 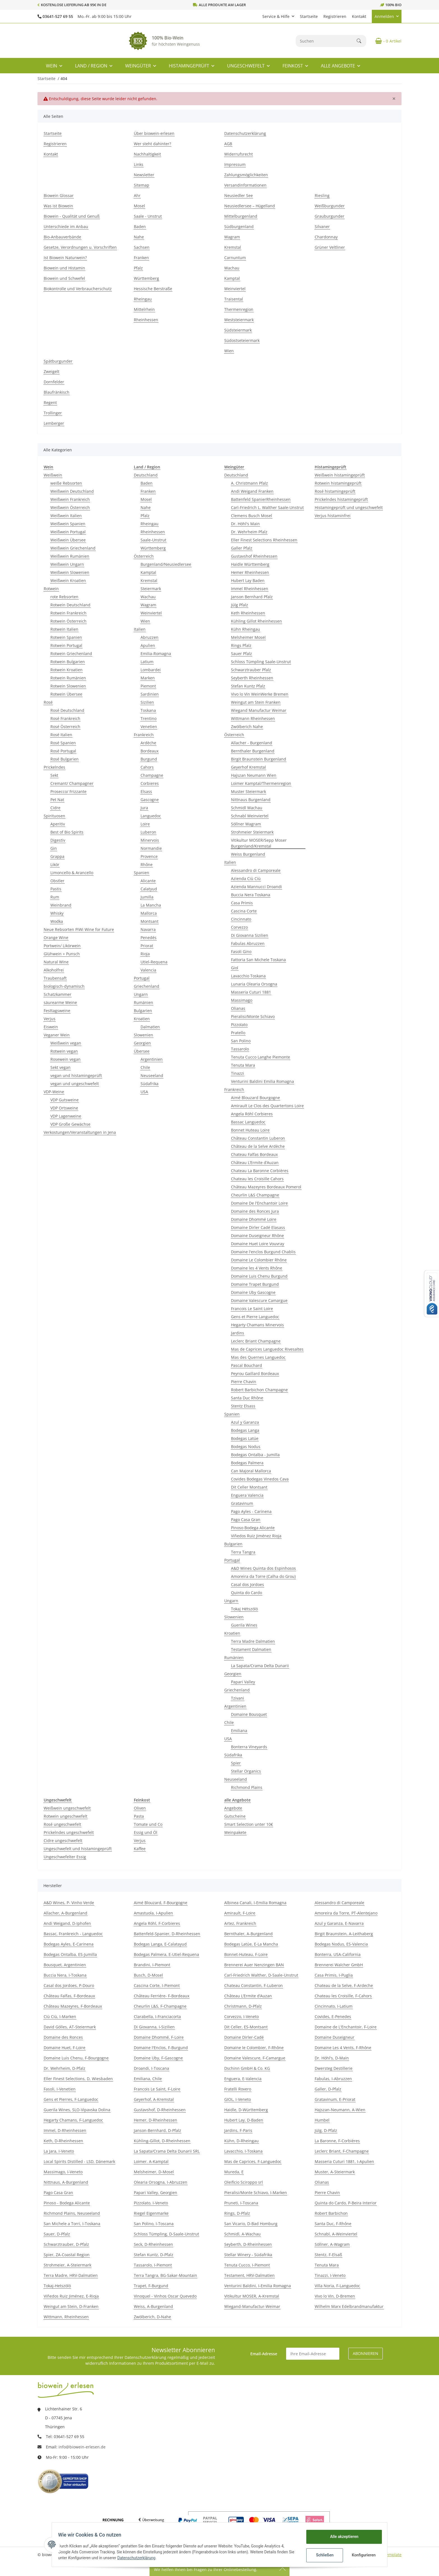 I want to click on Fabulas, I-Abruzzen, so click(x=333, y=2078).